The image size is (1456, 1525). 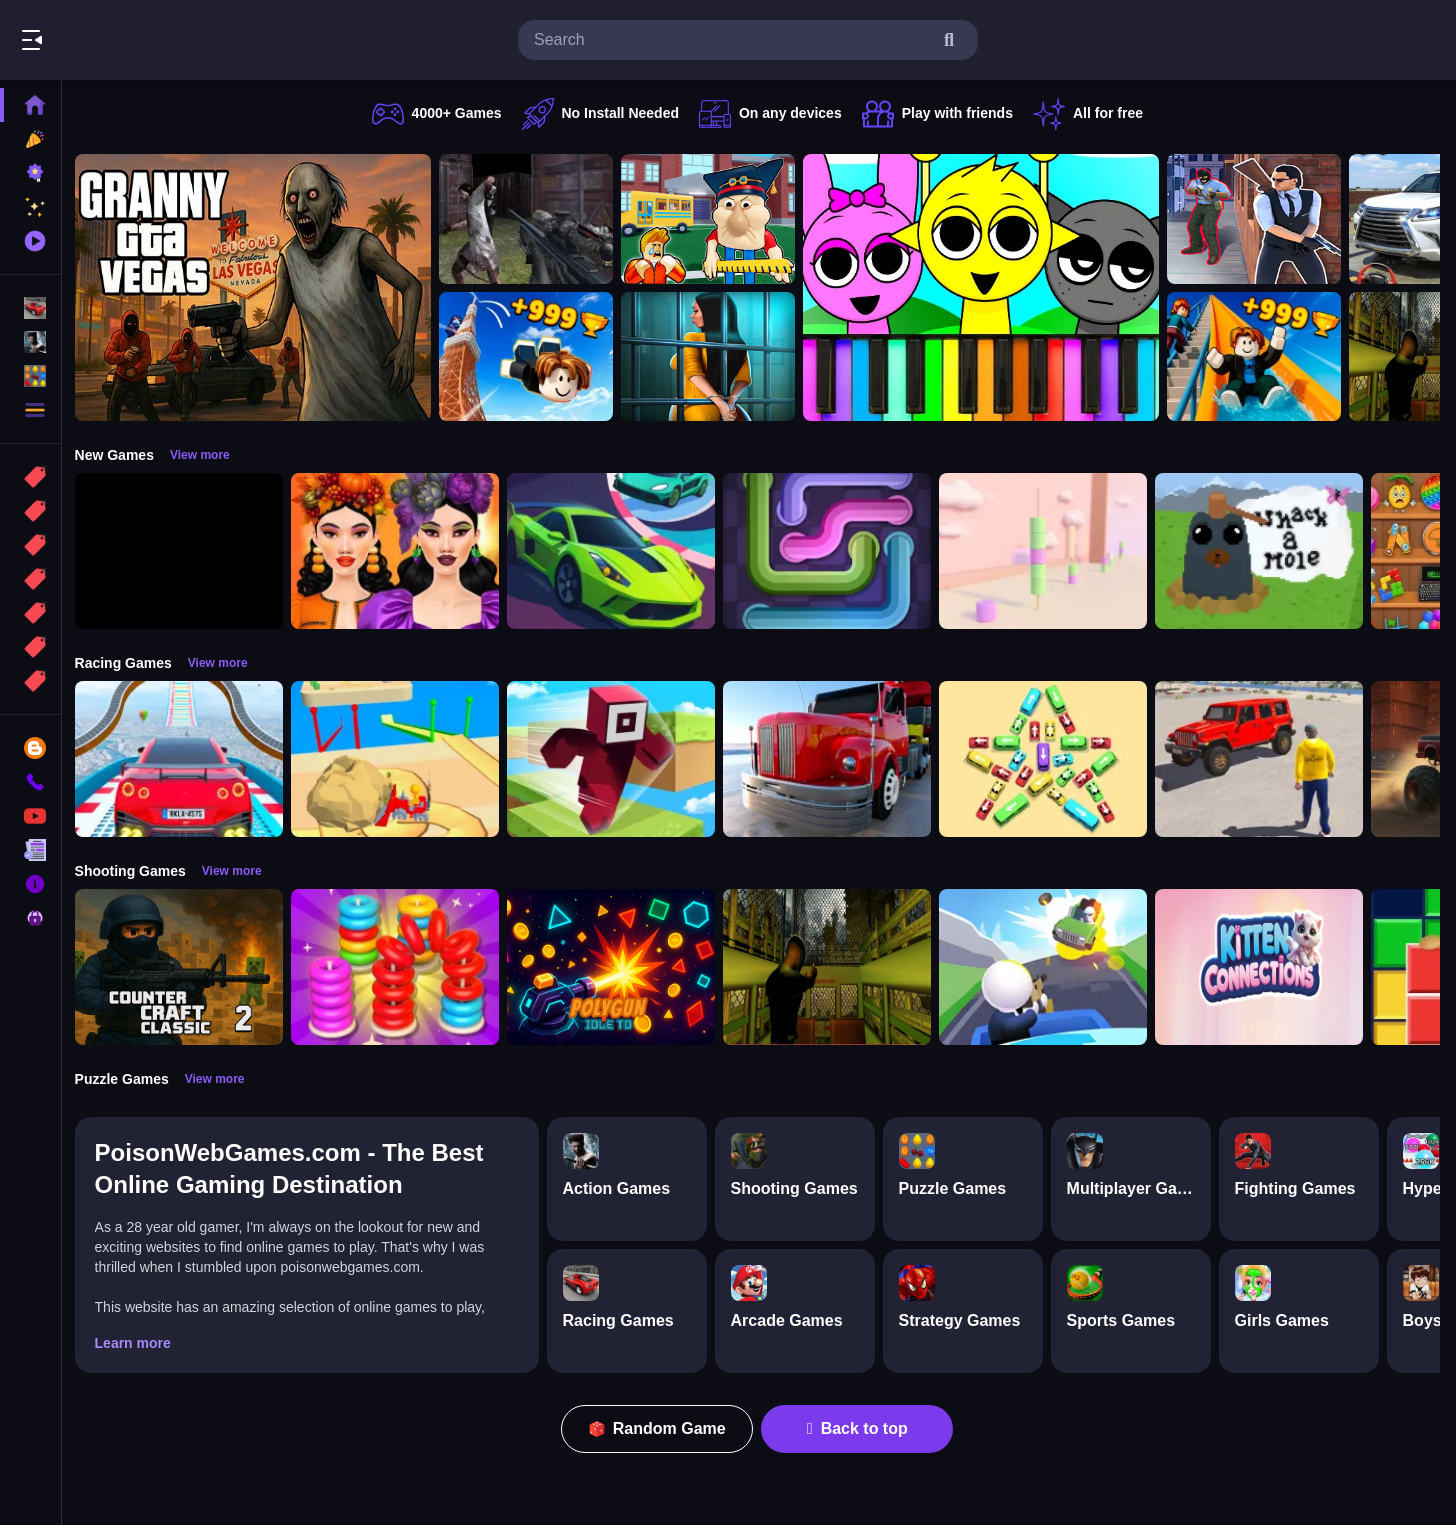 I want to click on [Marshmallow Rush], so click(x=1048, y=551).